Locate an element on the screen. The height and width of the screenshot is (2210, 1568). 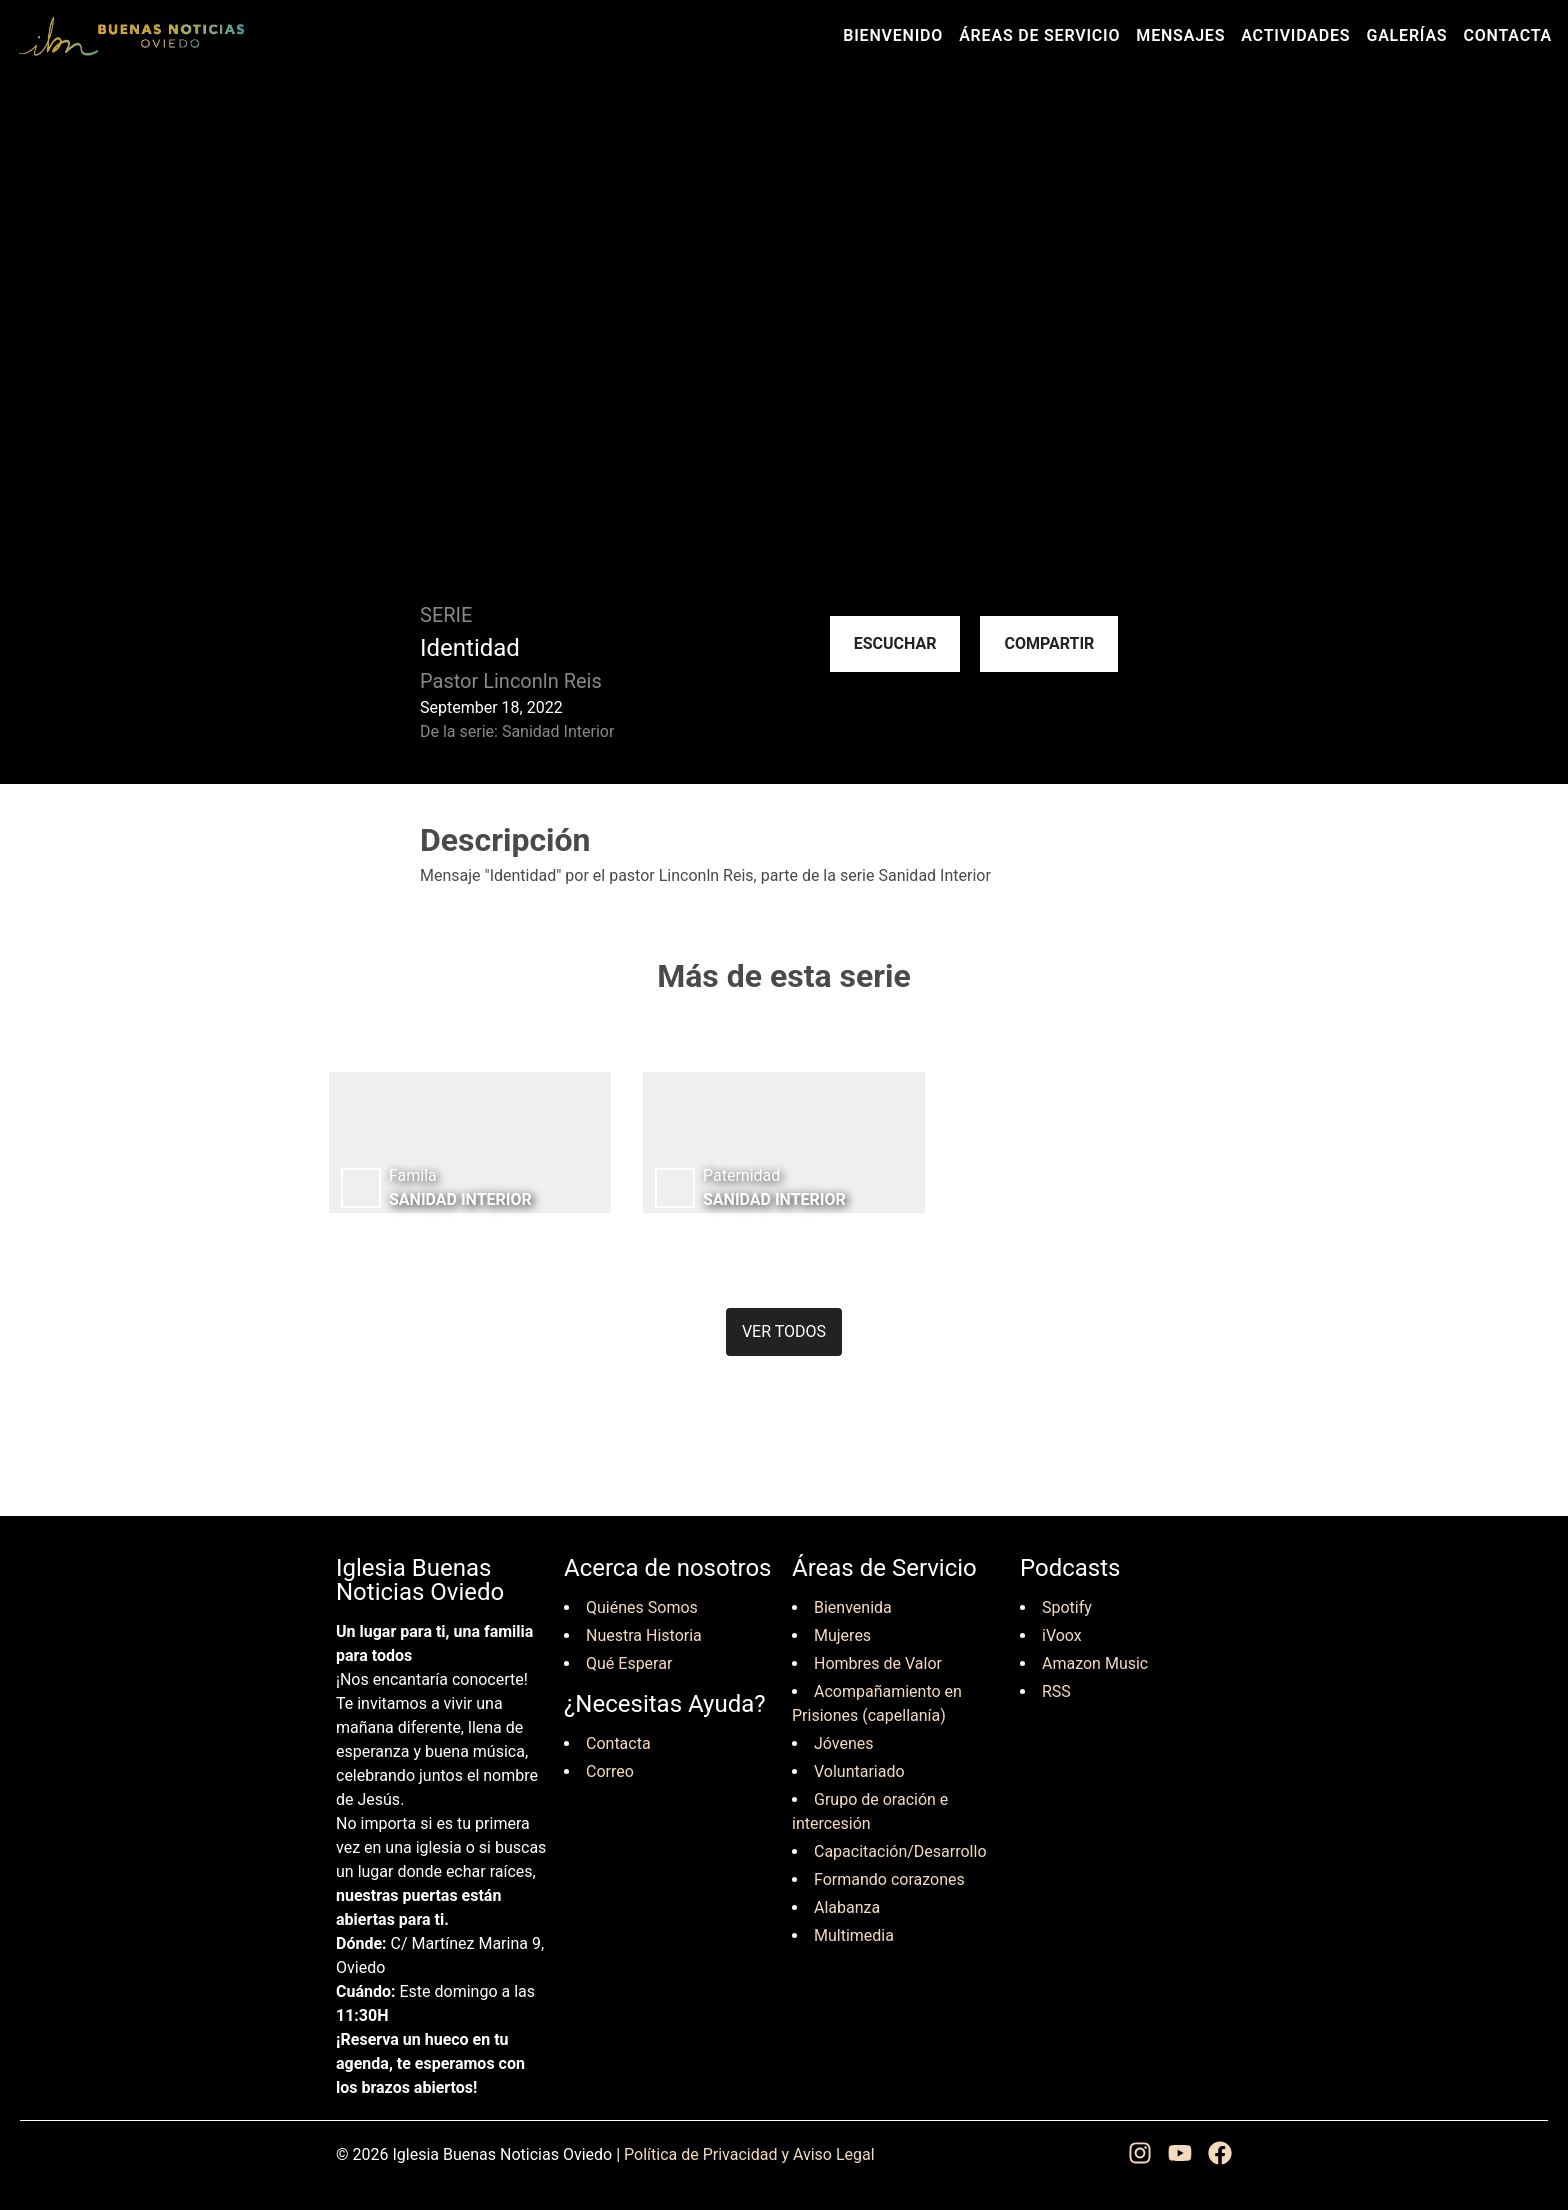
Compartir is located at coordinates (1049, 643).